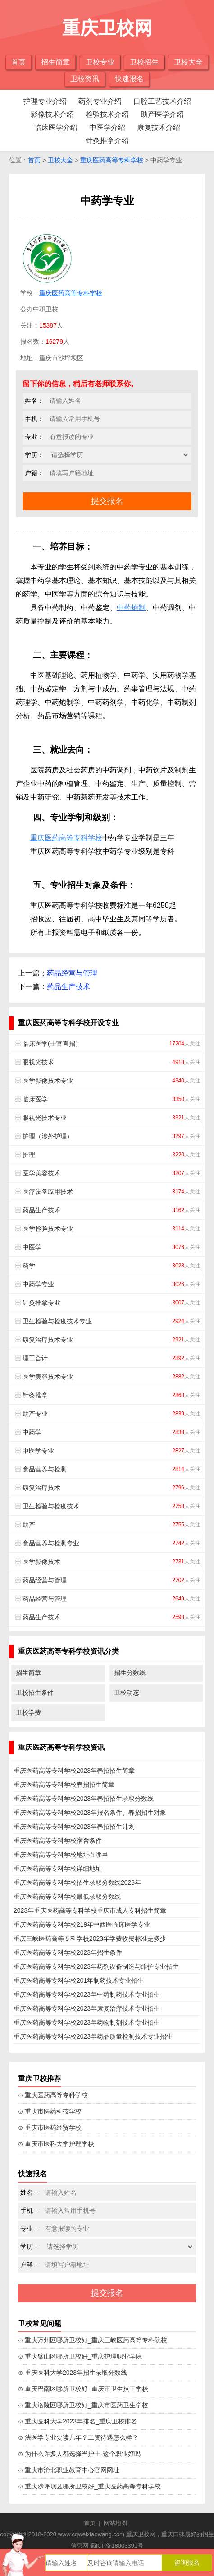 This screenshot has width=214, height=2576. I want to click on 药品经营与管理, so click(72, 973).